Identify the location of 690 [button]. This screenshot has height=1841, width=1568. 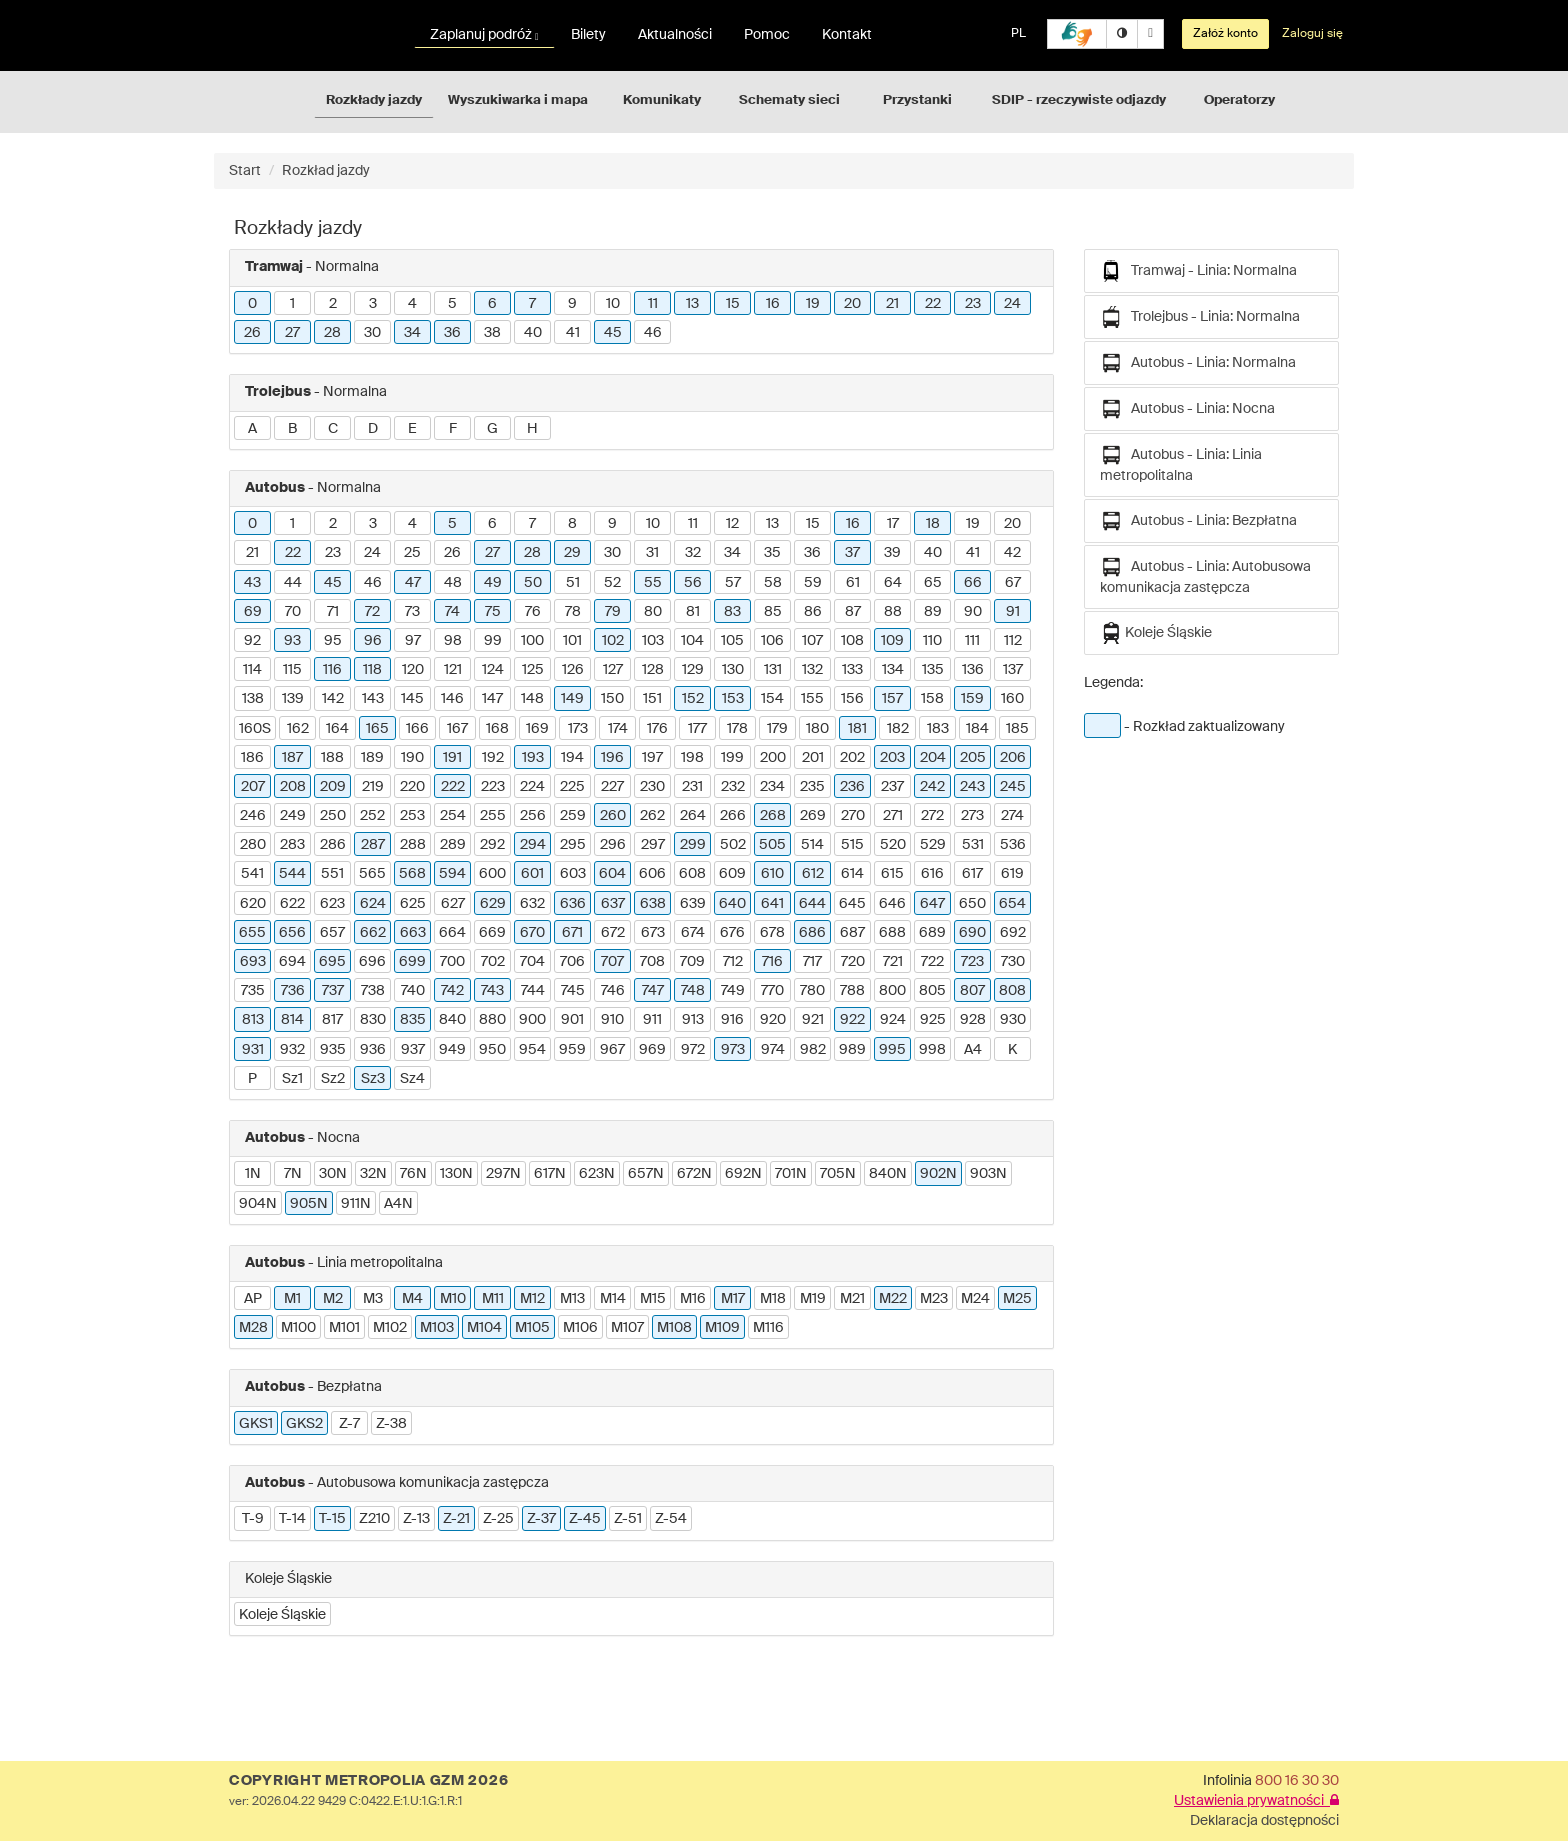
(972, 933).